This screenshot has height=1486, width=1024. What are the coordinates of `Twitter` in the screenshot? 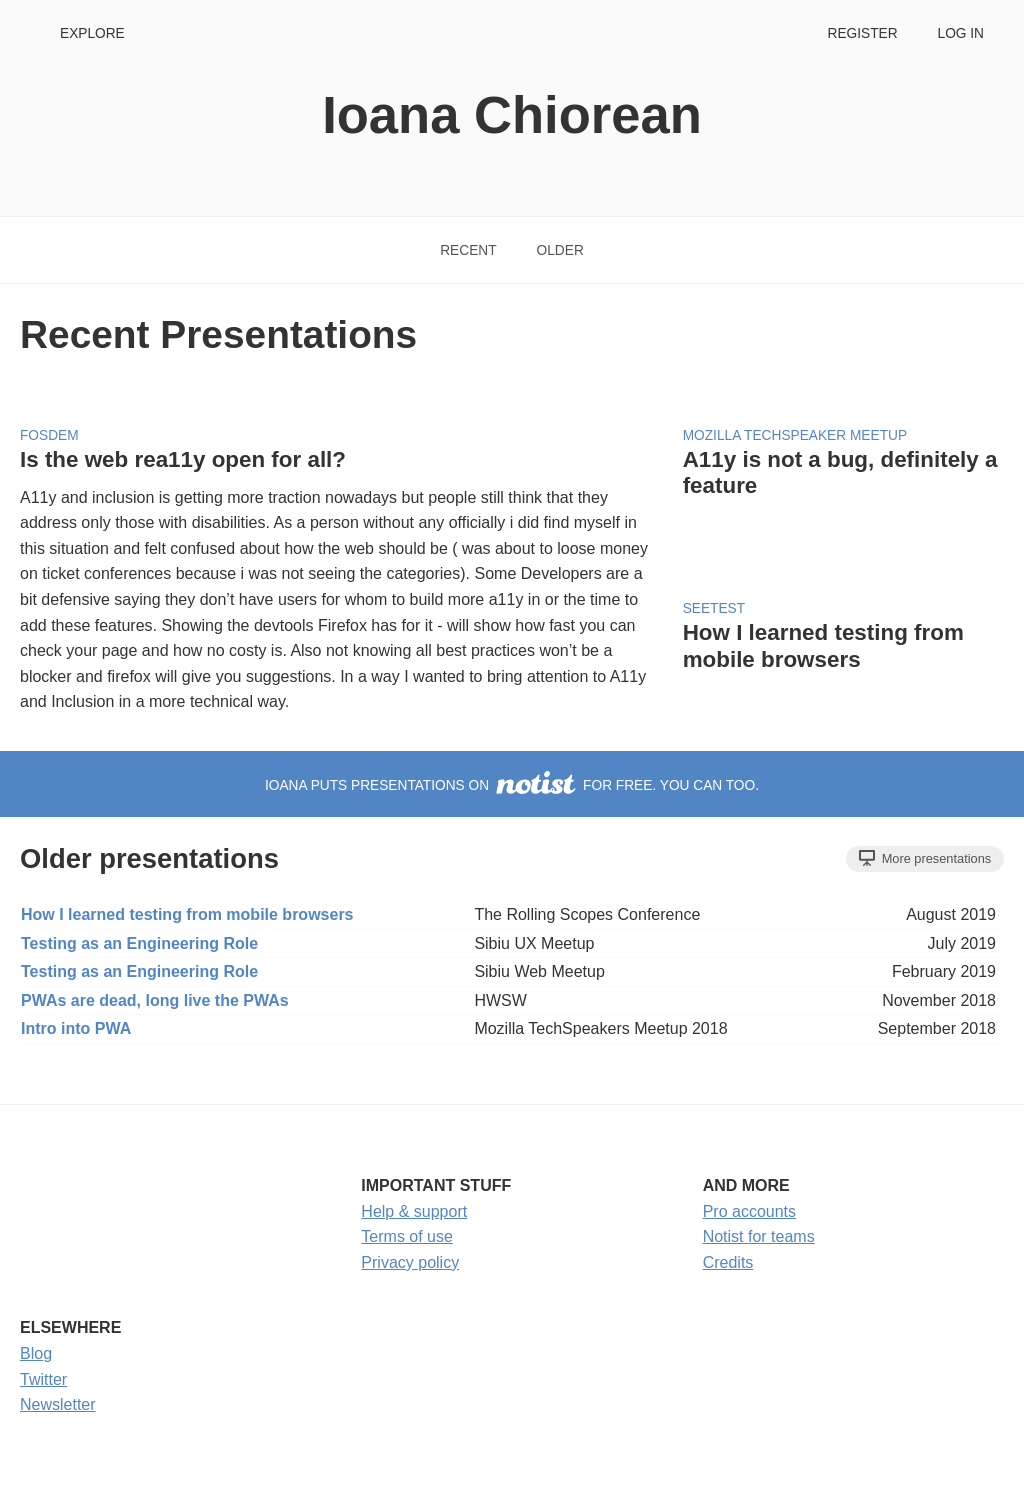 It's located at (43, 1379).